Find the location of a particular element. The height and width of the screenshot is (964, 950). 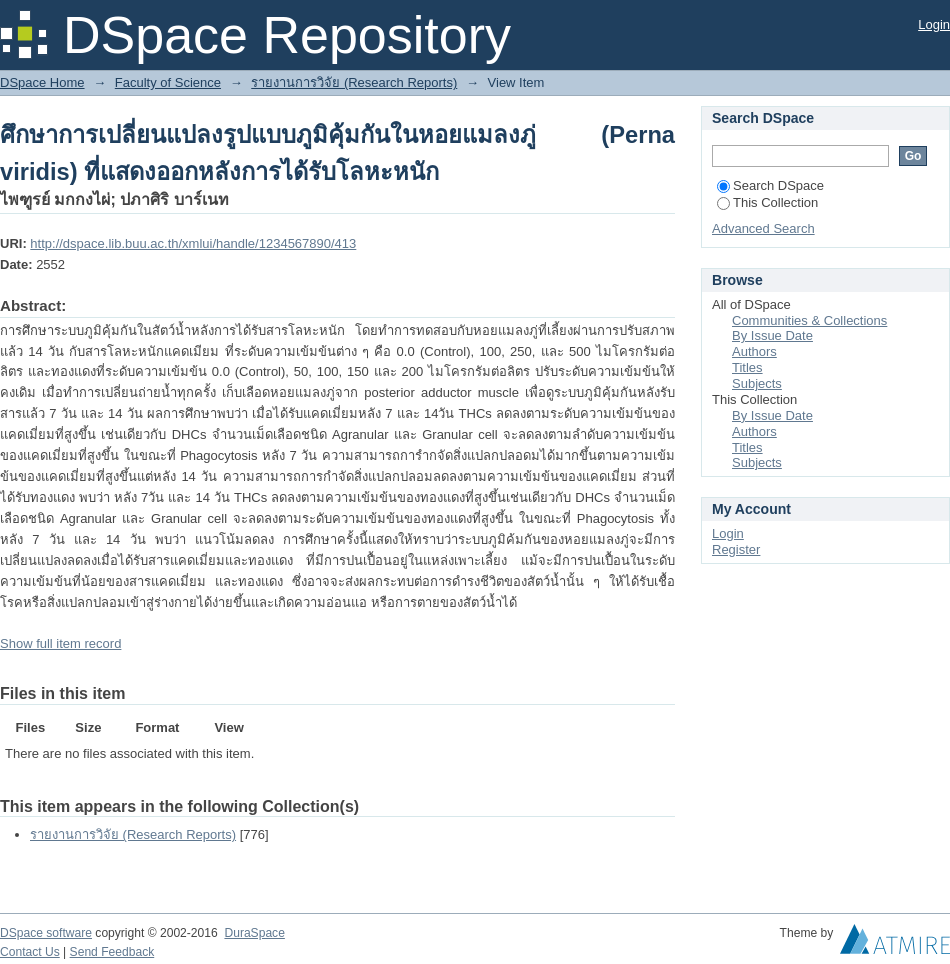

This Collection is located at coordinates (767, 202).